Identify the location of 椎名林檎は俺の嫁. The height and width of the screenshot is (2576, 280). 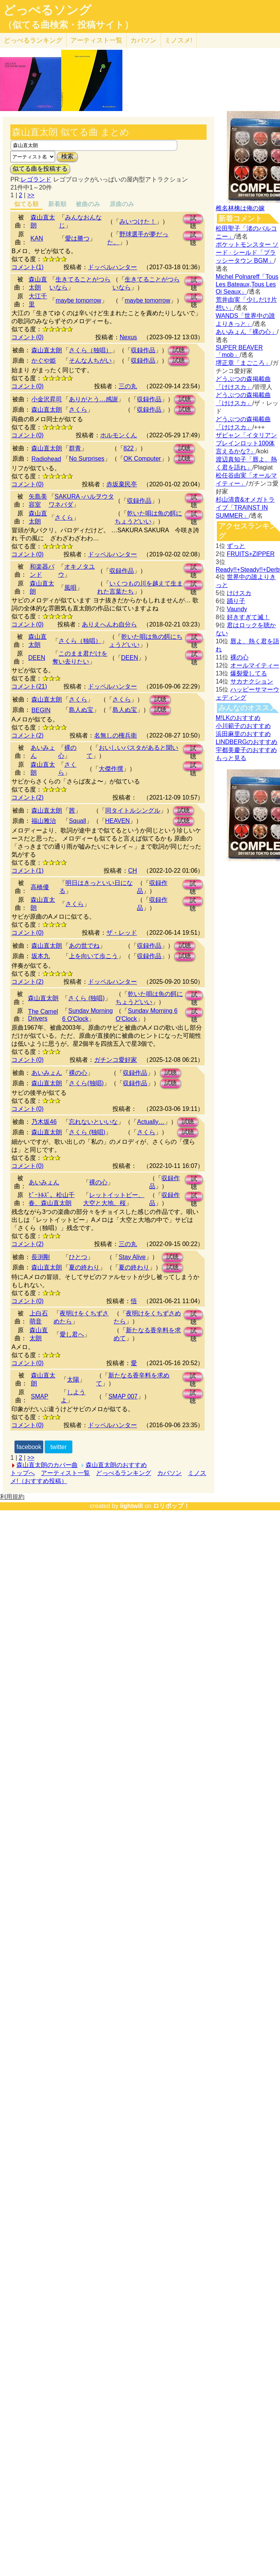
(240, 208).